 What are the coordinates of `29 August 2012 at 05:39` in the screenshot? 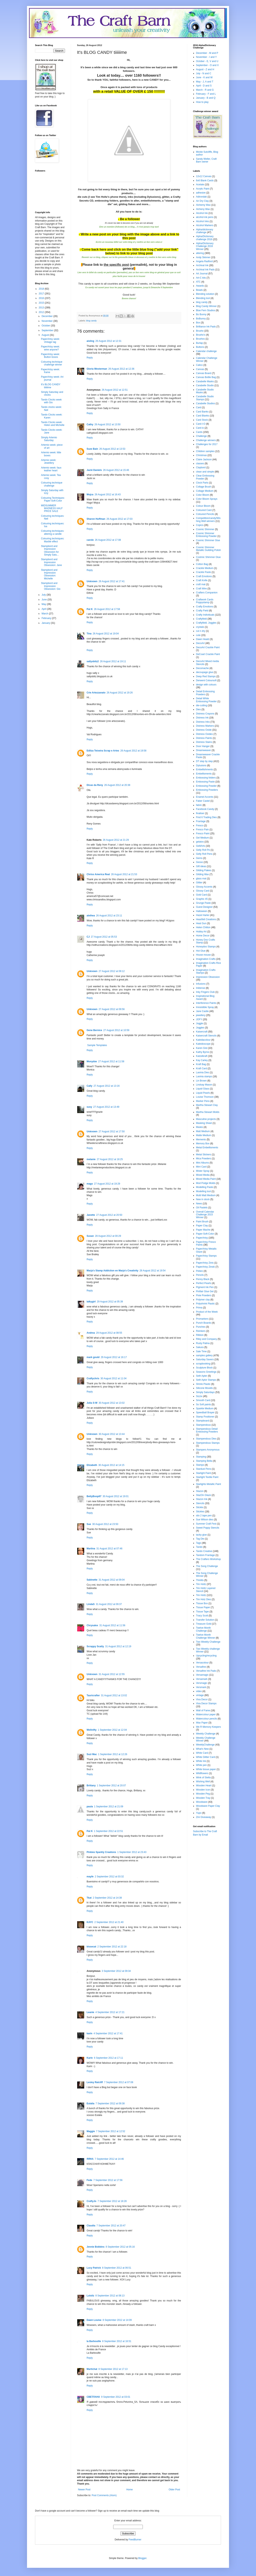 It's located at (110, 1301).